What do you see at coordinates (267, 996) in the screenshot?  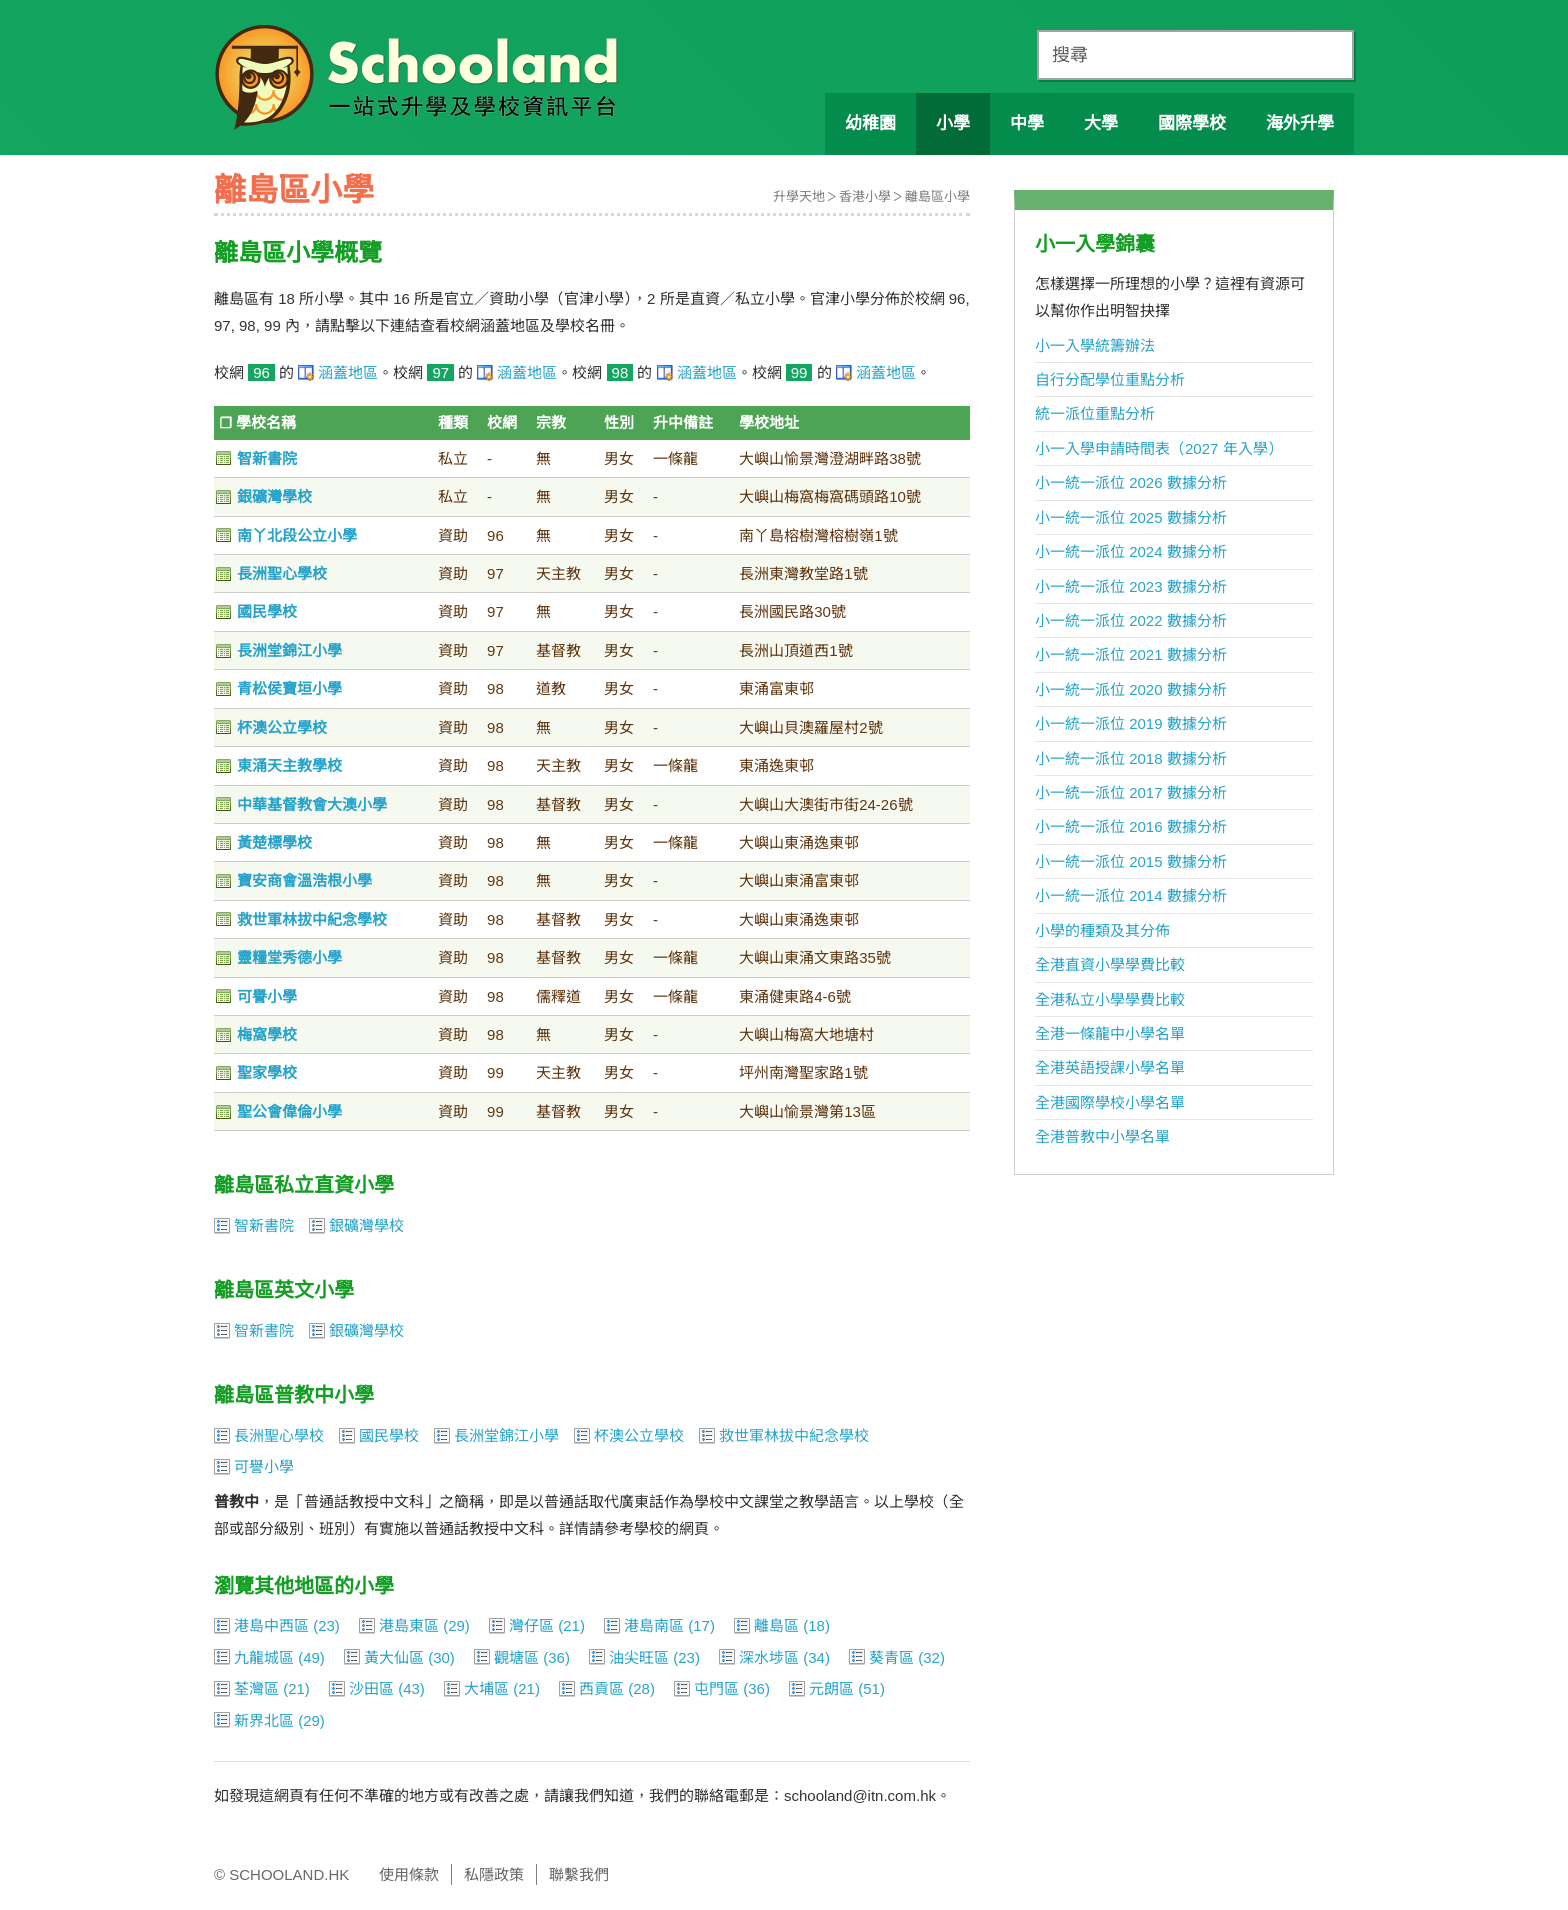 I see `可譽小學` at bounding box center [267, 996].